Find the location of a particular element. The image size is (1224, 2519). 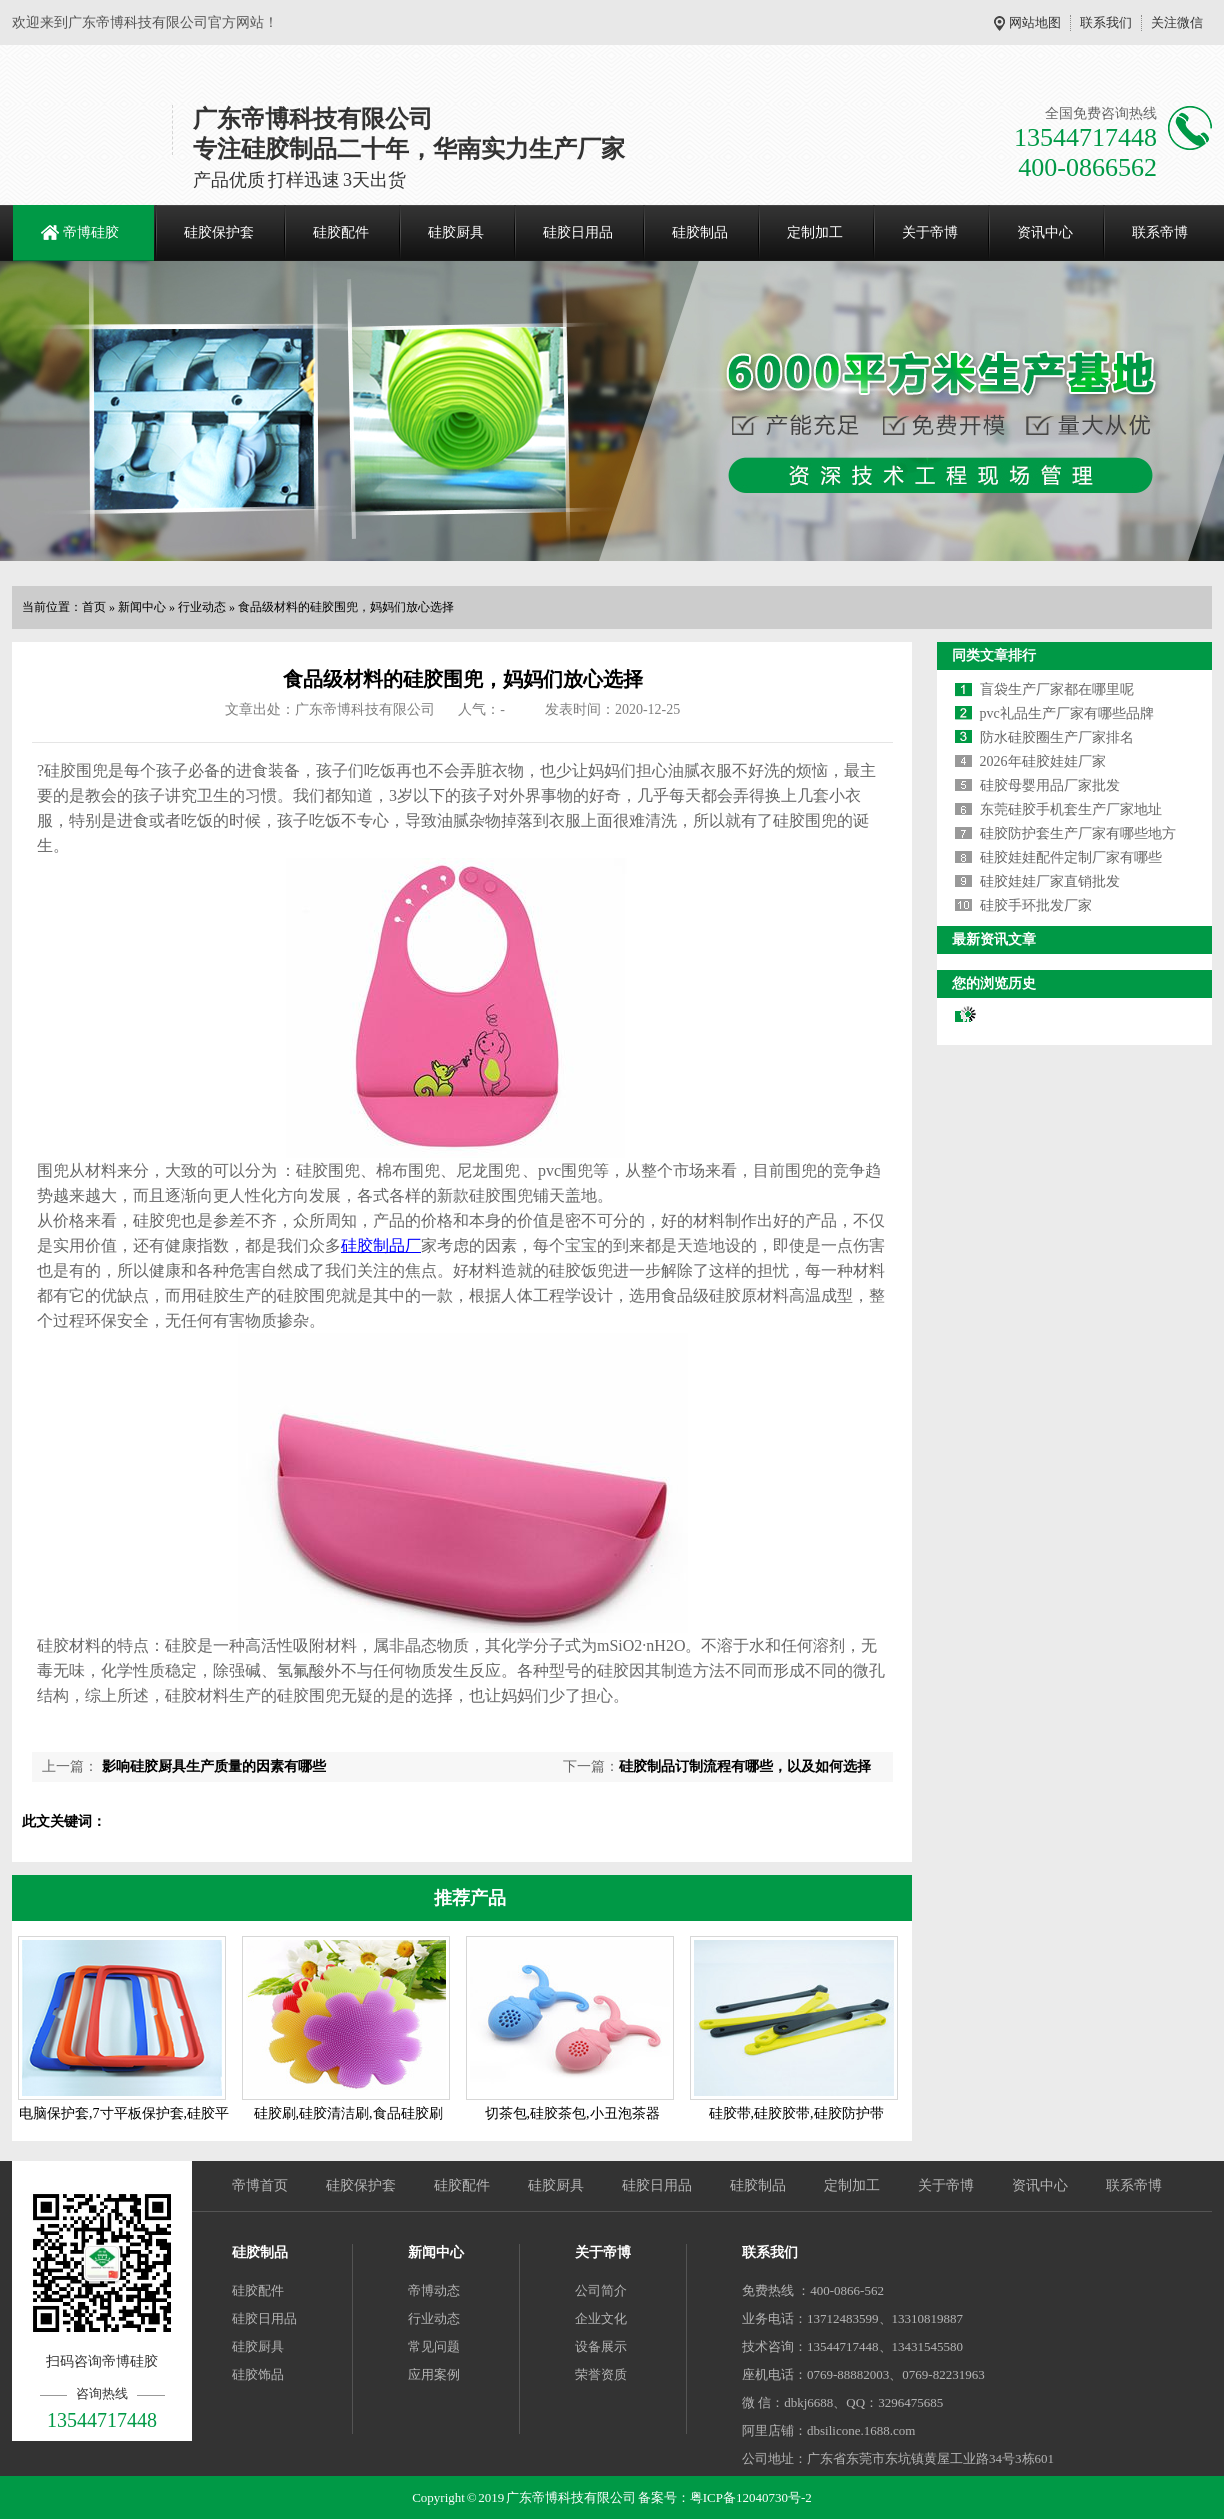

联系我们 is located at coordinates (1106, 22).